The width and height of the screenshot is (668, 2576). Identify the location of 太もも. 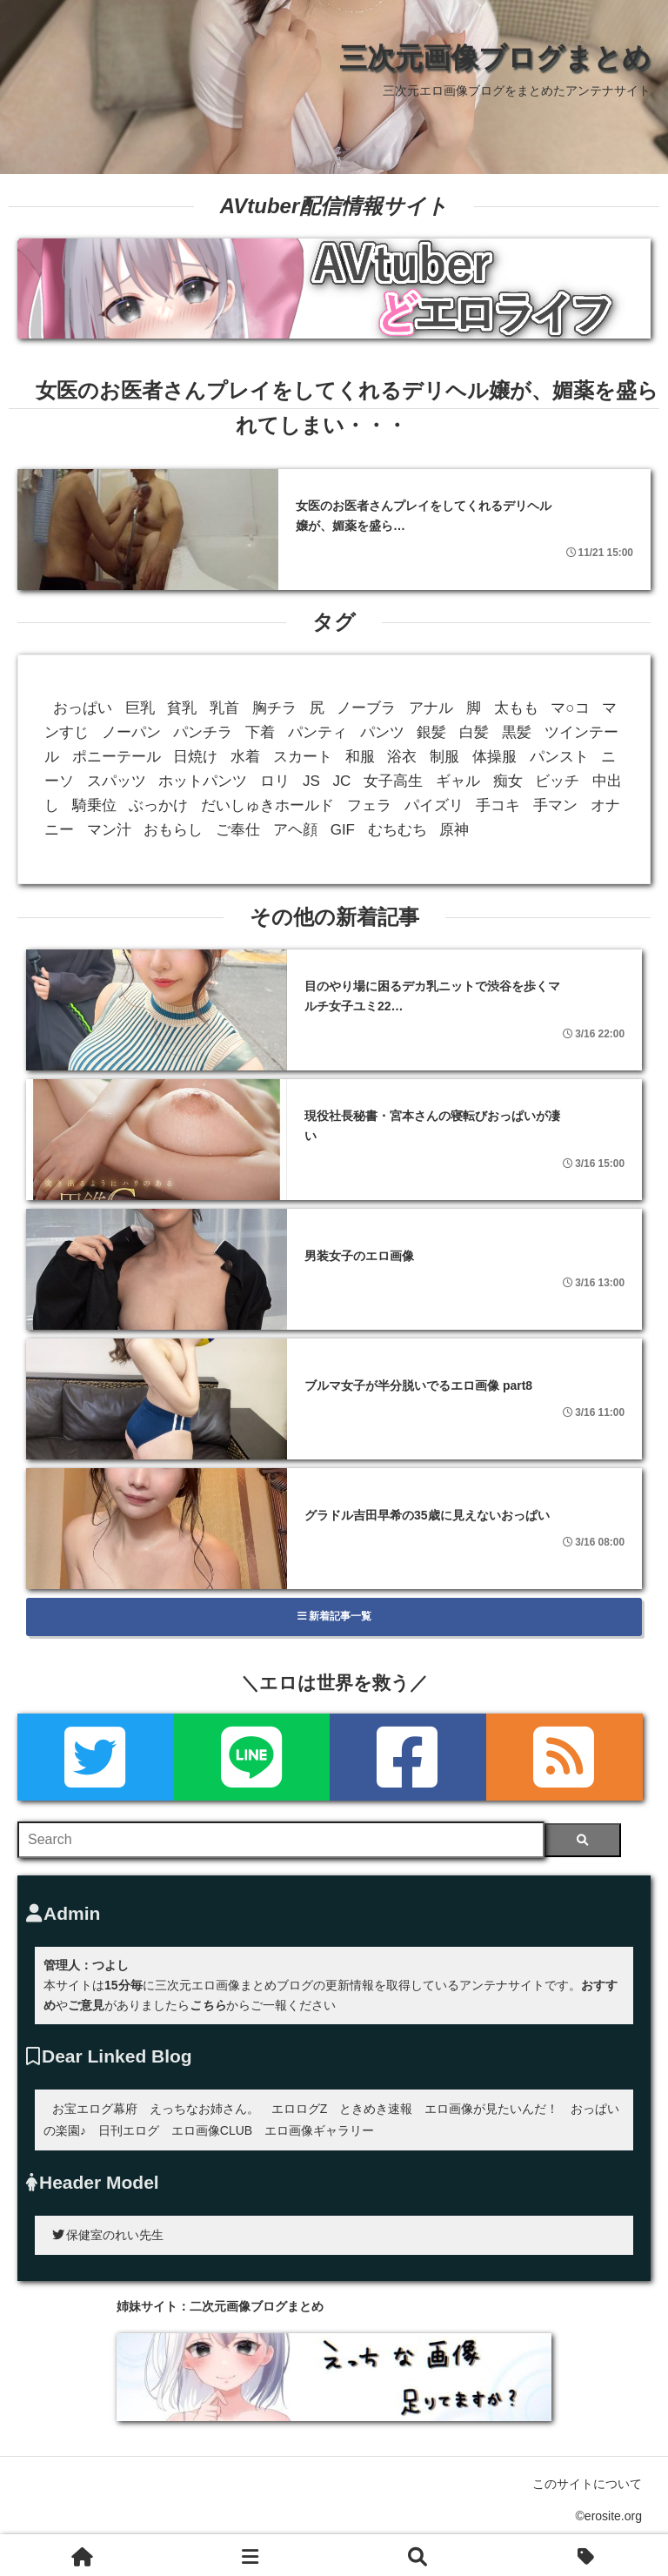
(516, 708).